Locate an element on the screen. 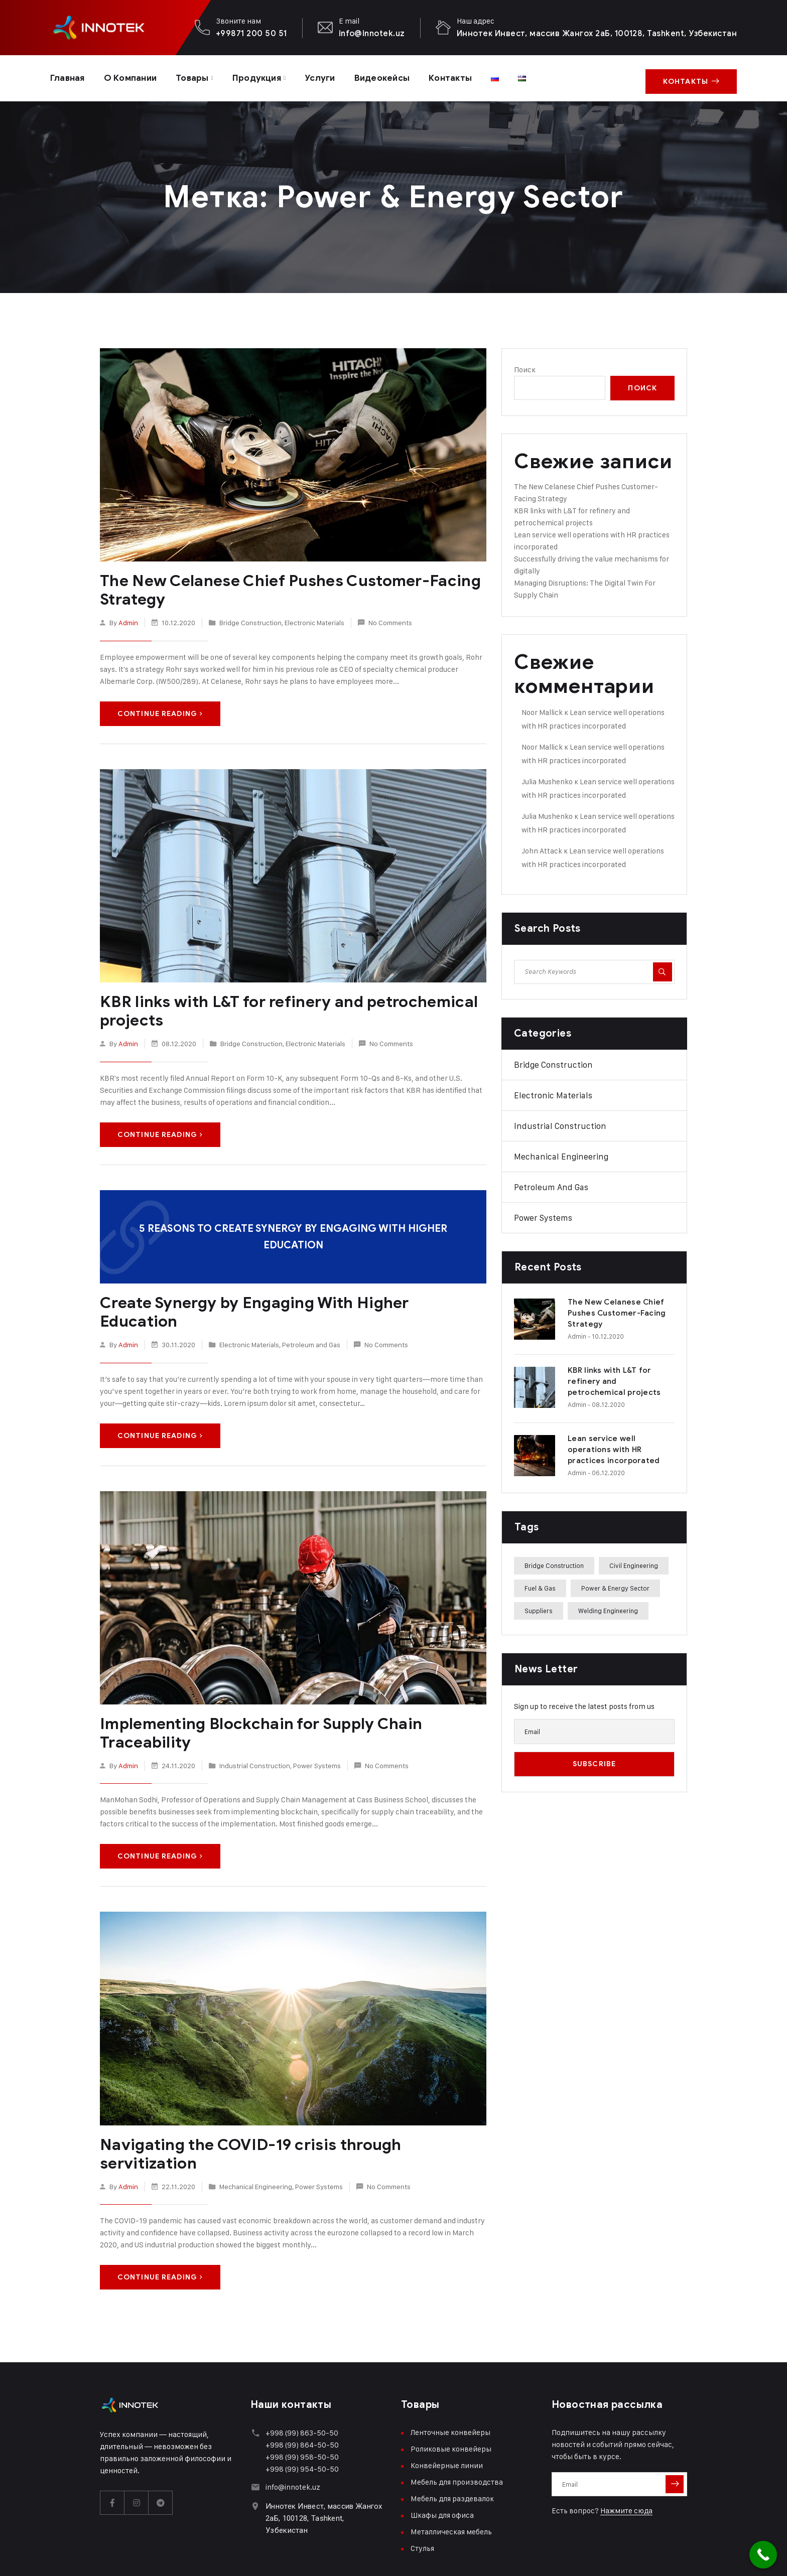 This screenshot has height=2576, width=787. Ленточные конвейеры is located at coordinates (450, 2386).